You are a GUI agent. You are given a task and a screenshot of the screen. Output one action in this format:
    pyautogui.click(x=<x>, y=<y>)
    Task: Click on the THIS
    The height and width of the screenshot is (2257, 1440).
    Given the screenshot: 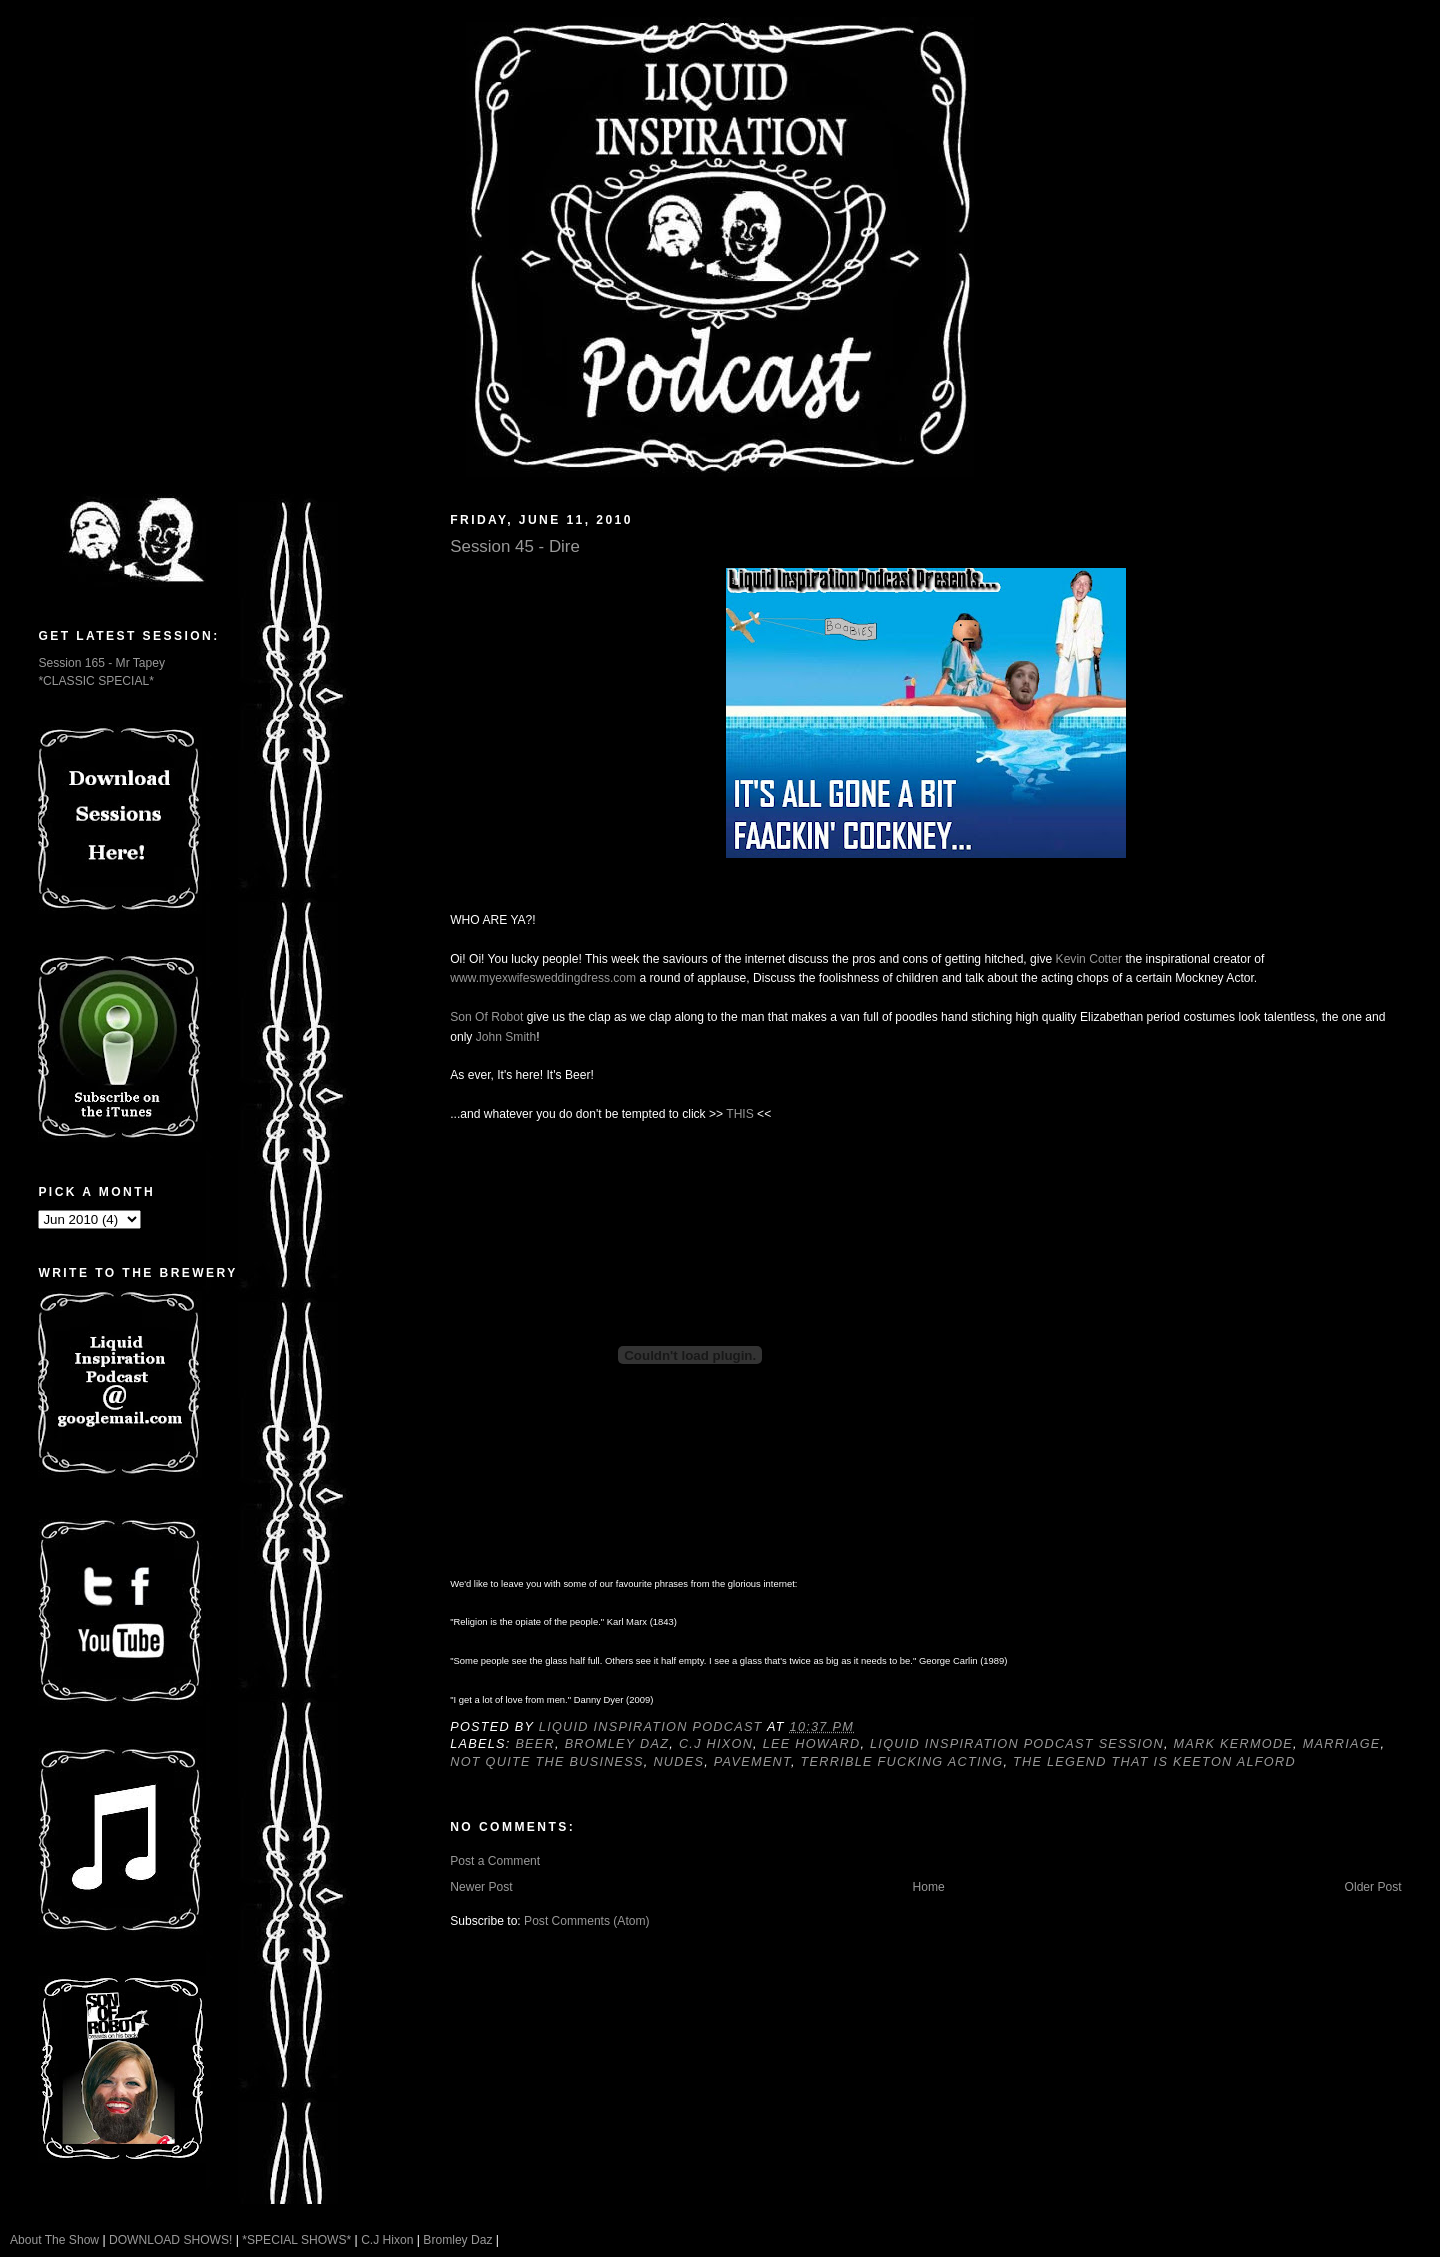 What is the action you would take?
    pyautogui.click(x=740, y=1114)
    